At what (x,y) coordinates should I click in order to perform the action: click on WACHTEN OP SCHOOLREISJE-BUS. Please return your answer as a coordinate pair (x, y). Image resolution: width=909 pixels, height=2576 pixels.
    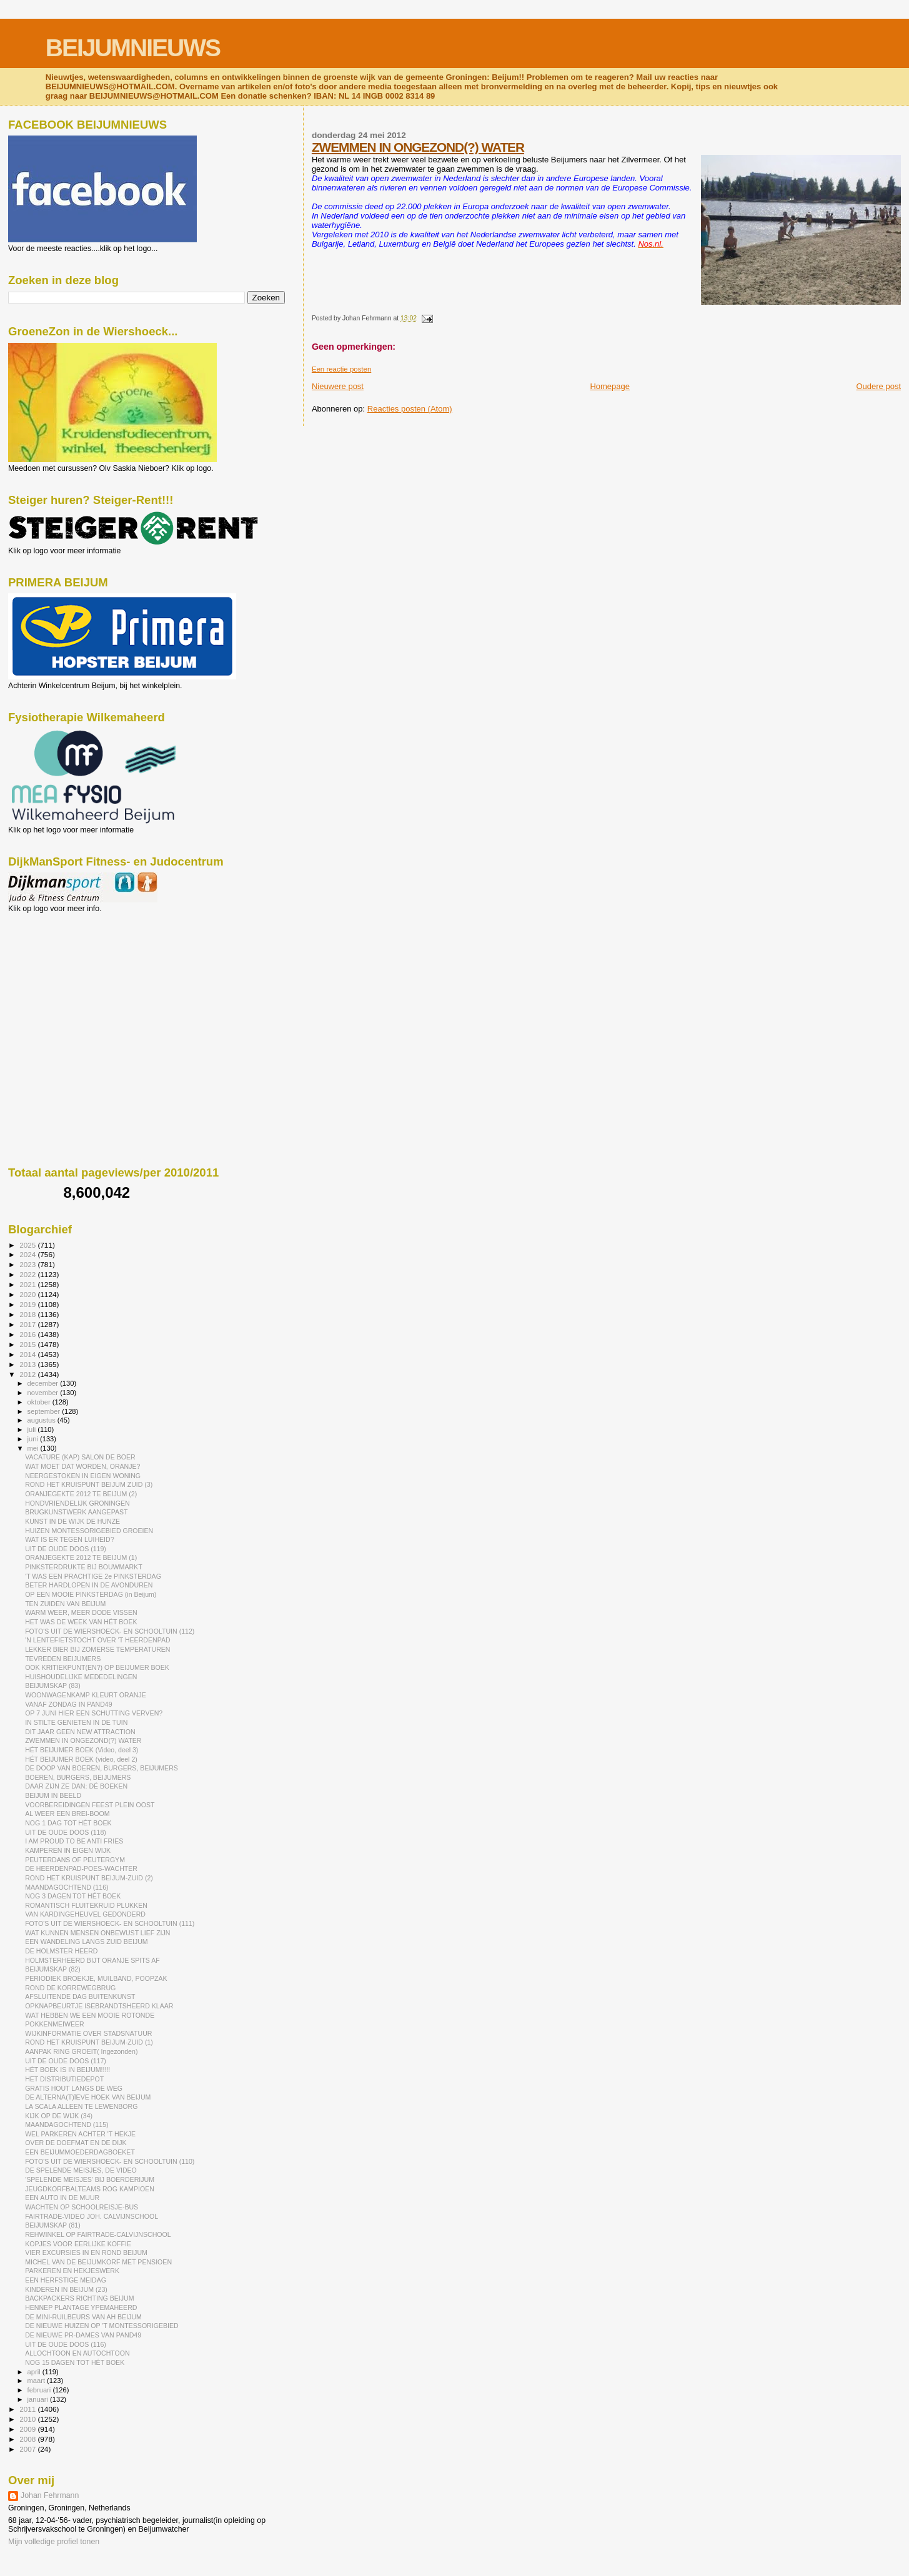
    Looking at the image, I should click on (81, 2207).